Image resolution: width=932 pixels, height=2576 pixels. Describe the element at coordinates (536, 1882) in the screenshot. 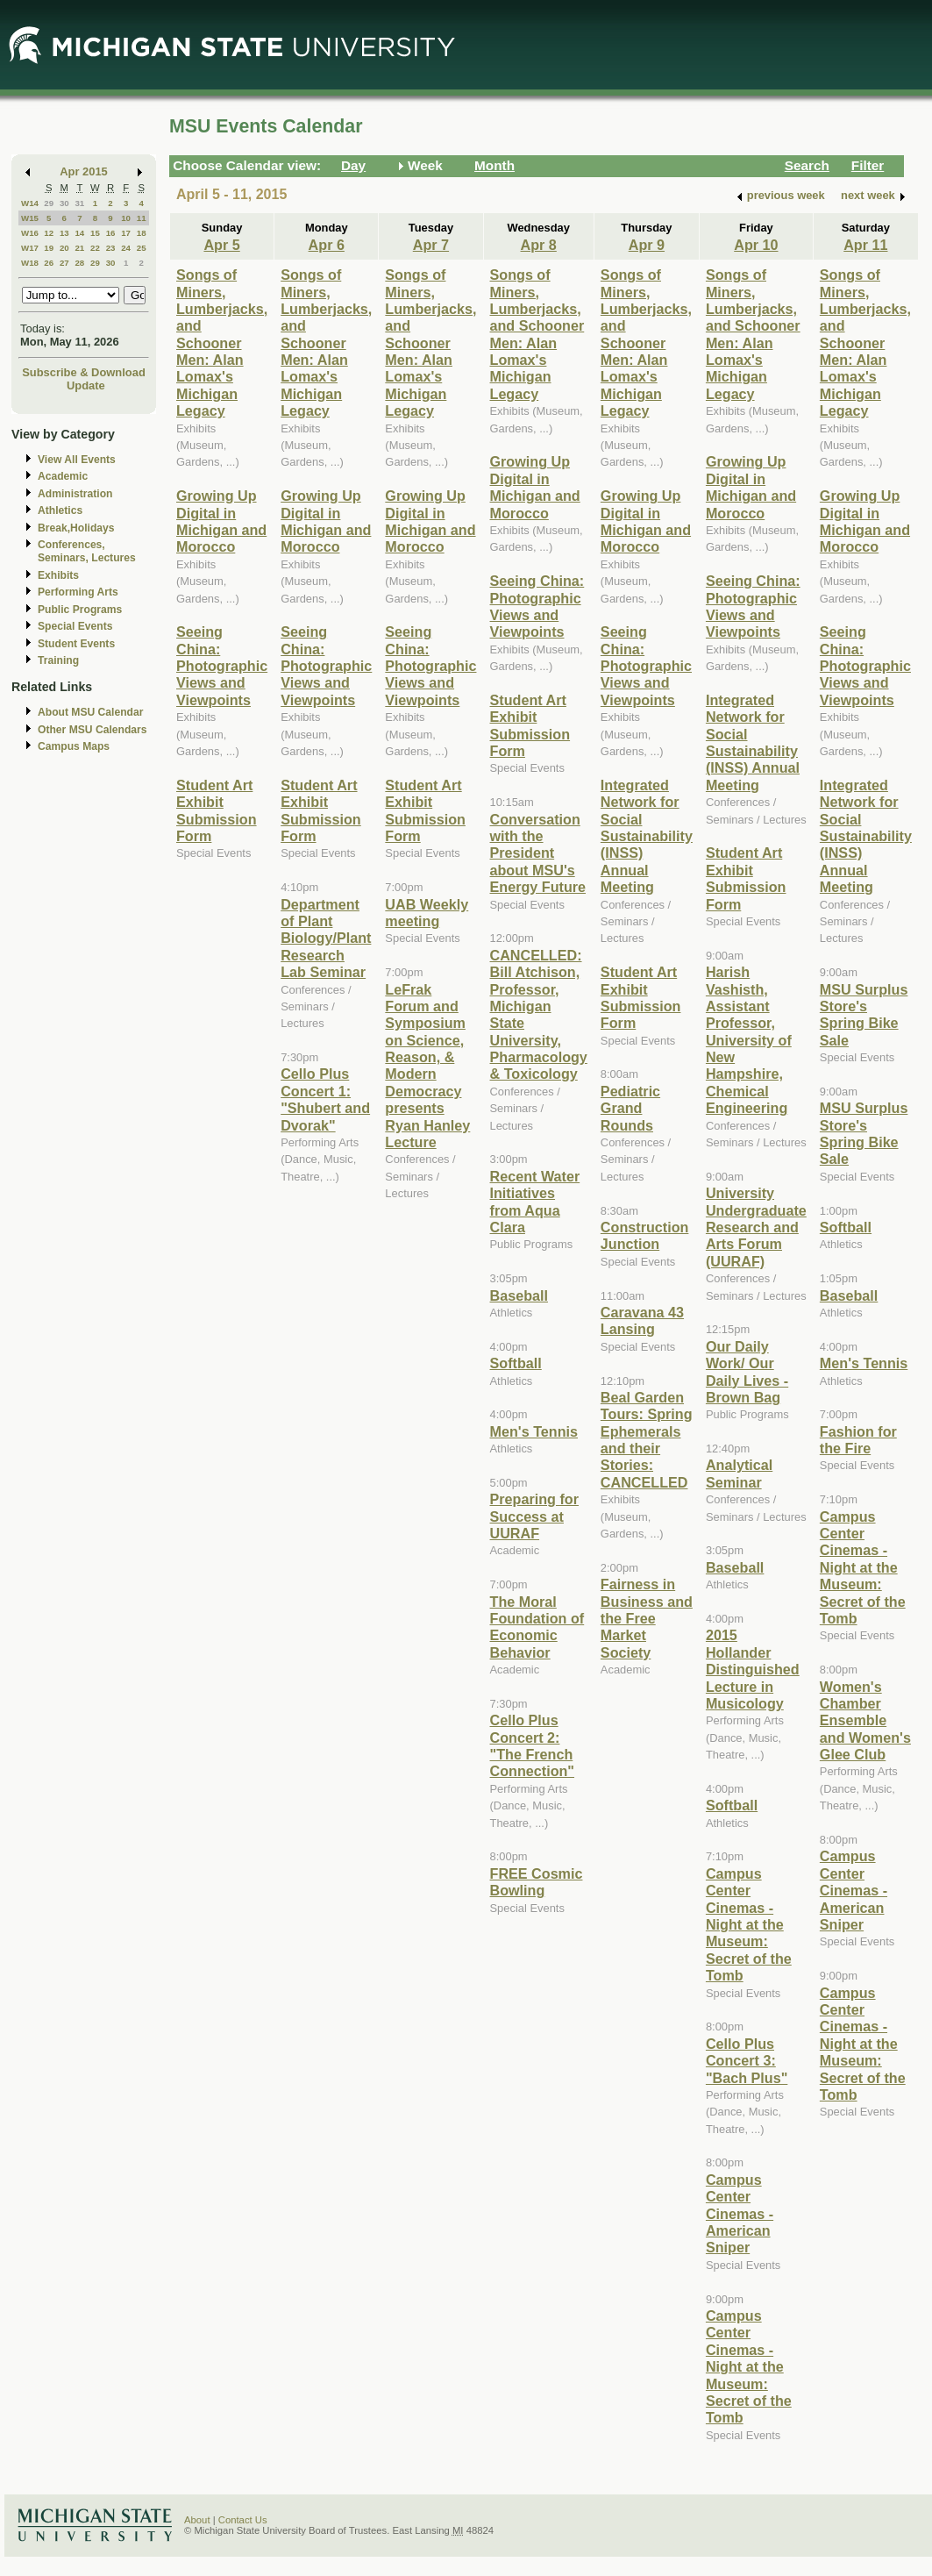

I see `FREE Cosmic Bowling` at that location.